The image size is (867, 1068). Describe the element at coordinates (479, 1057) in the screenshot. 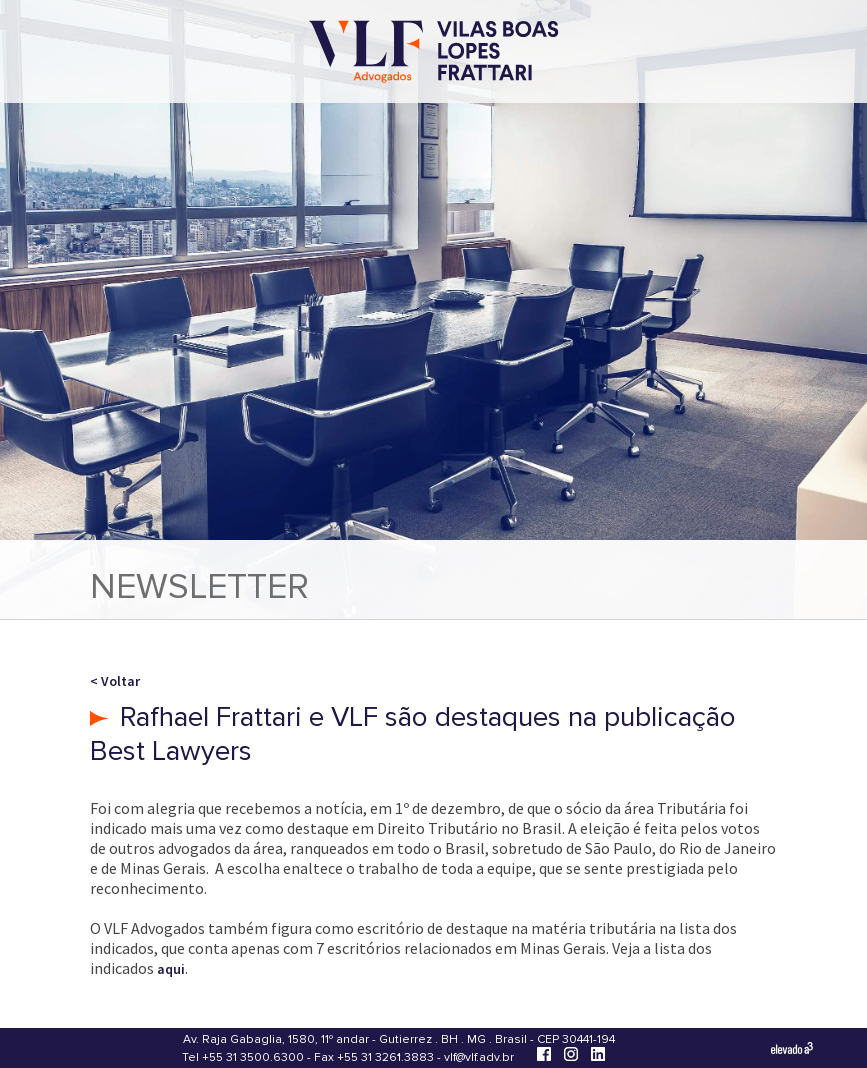

I see `vlf@vlf.adv.br` at that location.